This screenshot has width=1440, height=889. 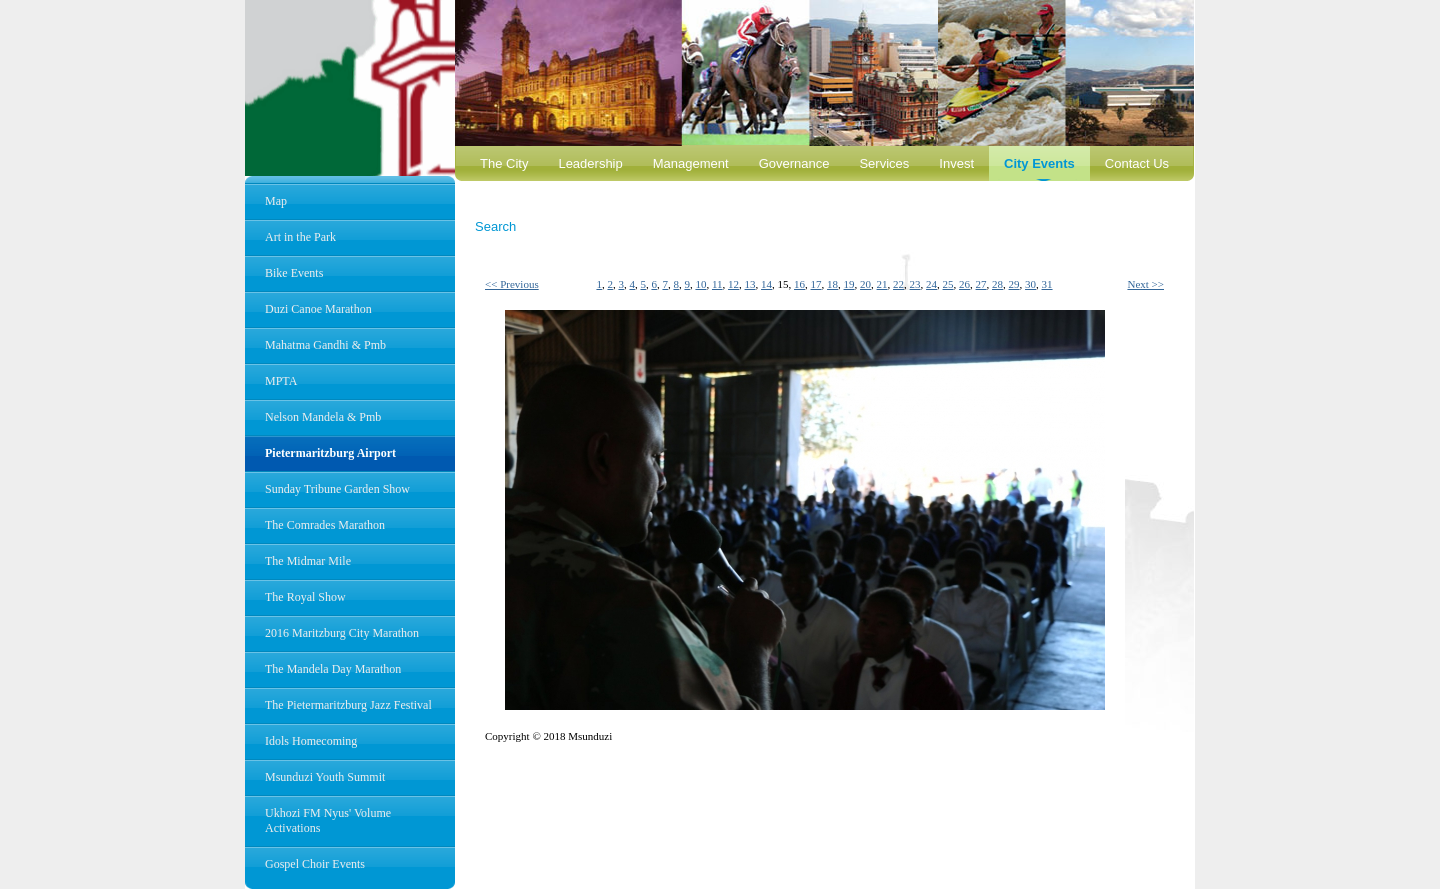 I want to click on 10, so click(x=700, y=284).